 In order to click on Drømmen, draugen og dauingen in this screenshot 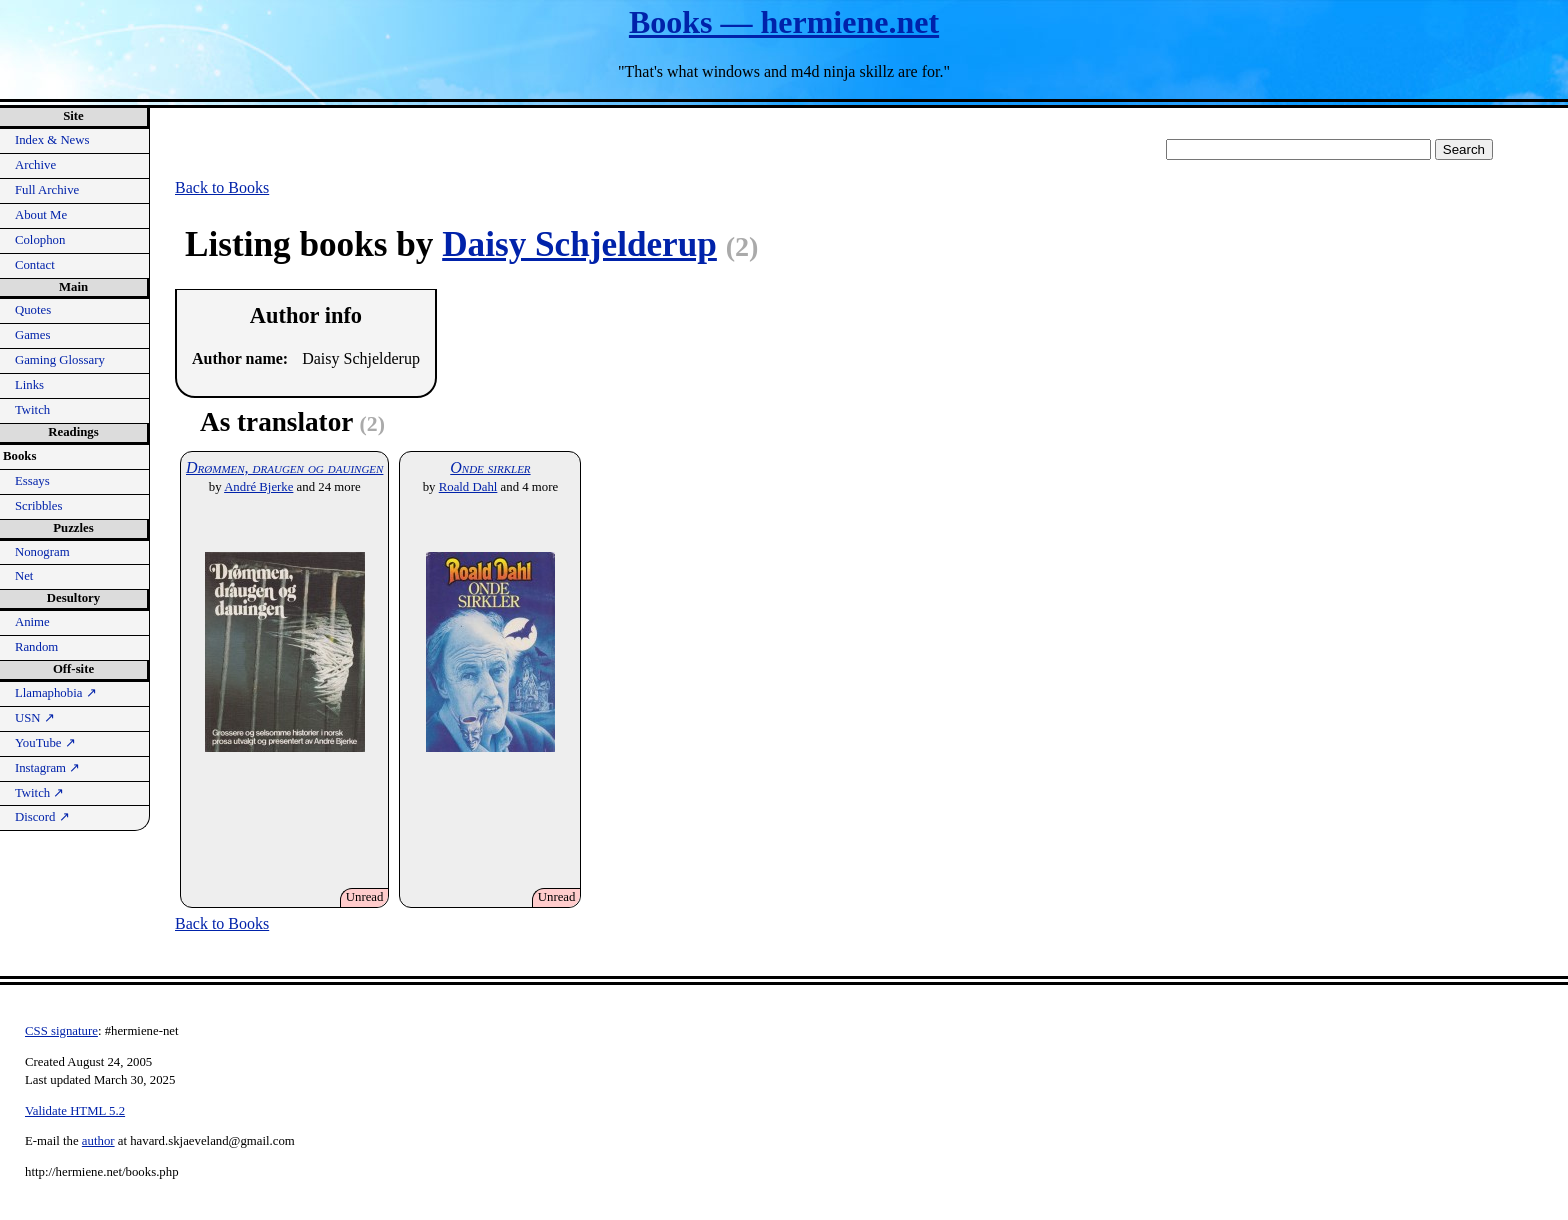, I will do `click(284, 467)`.